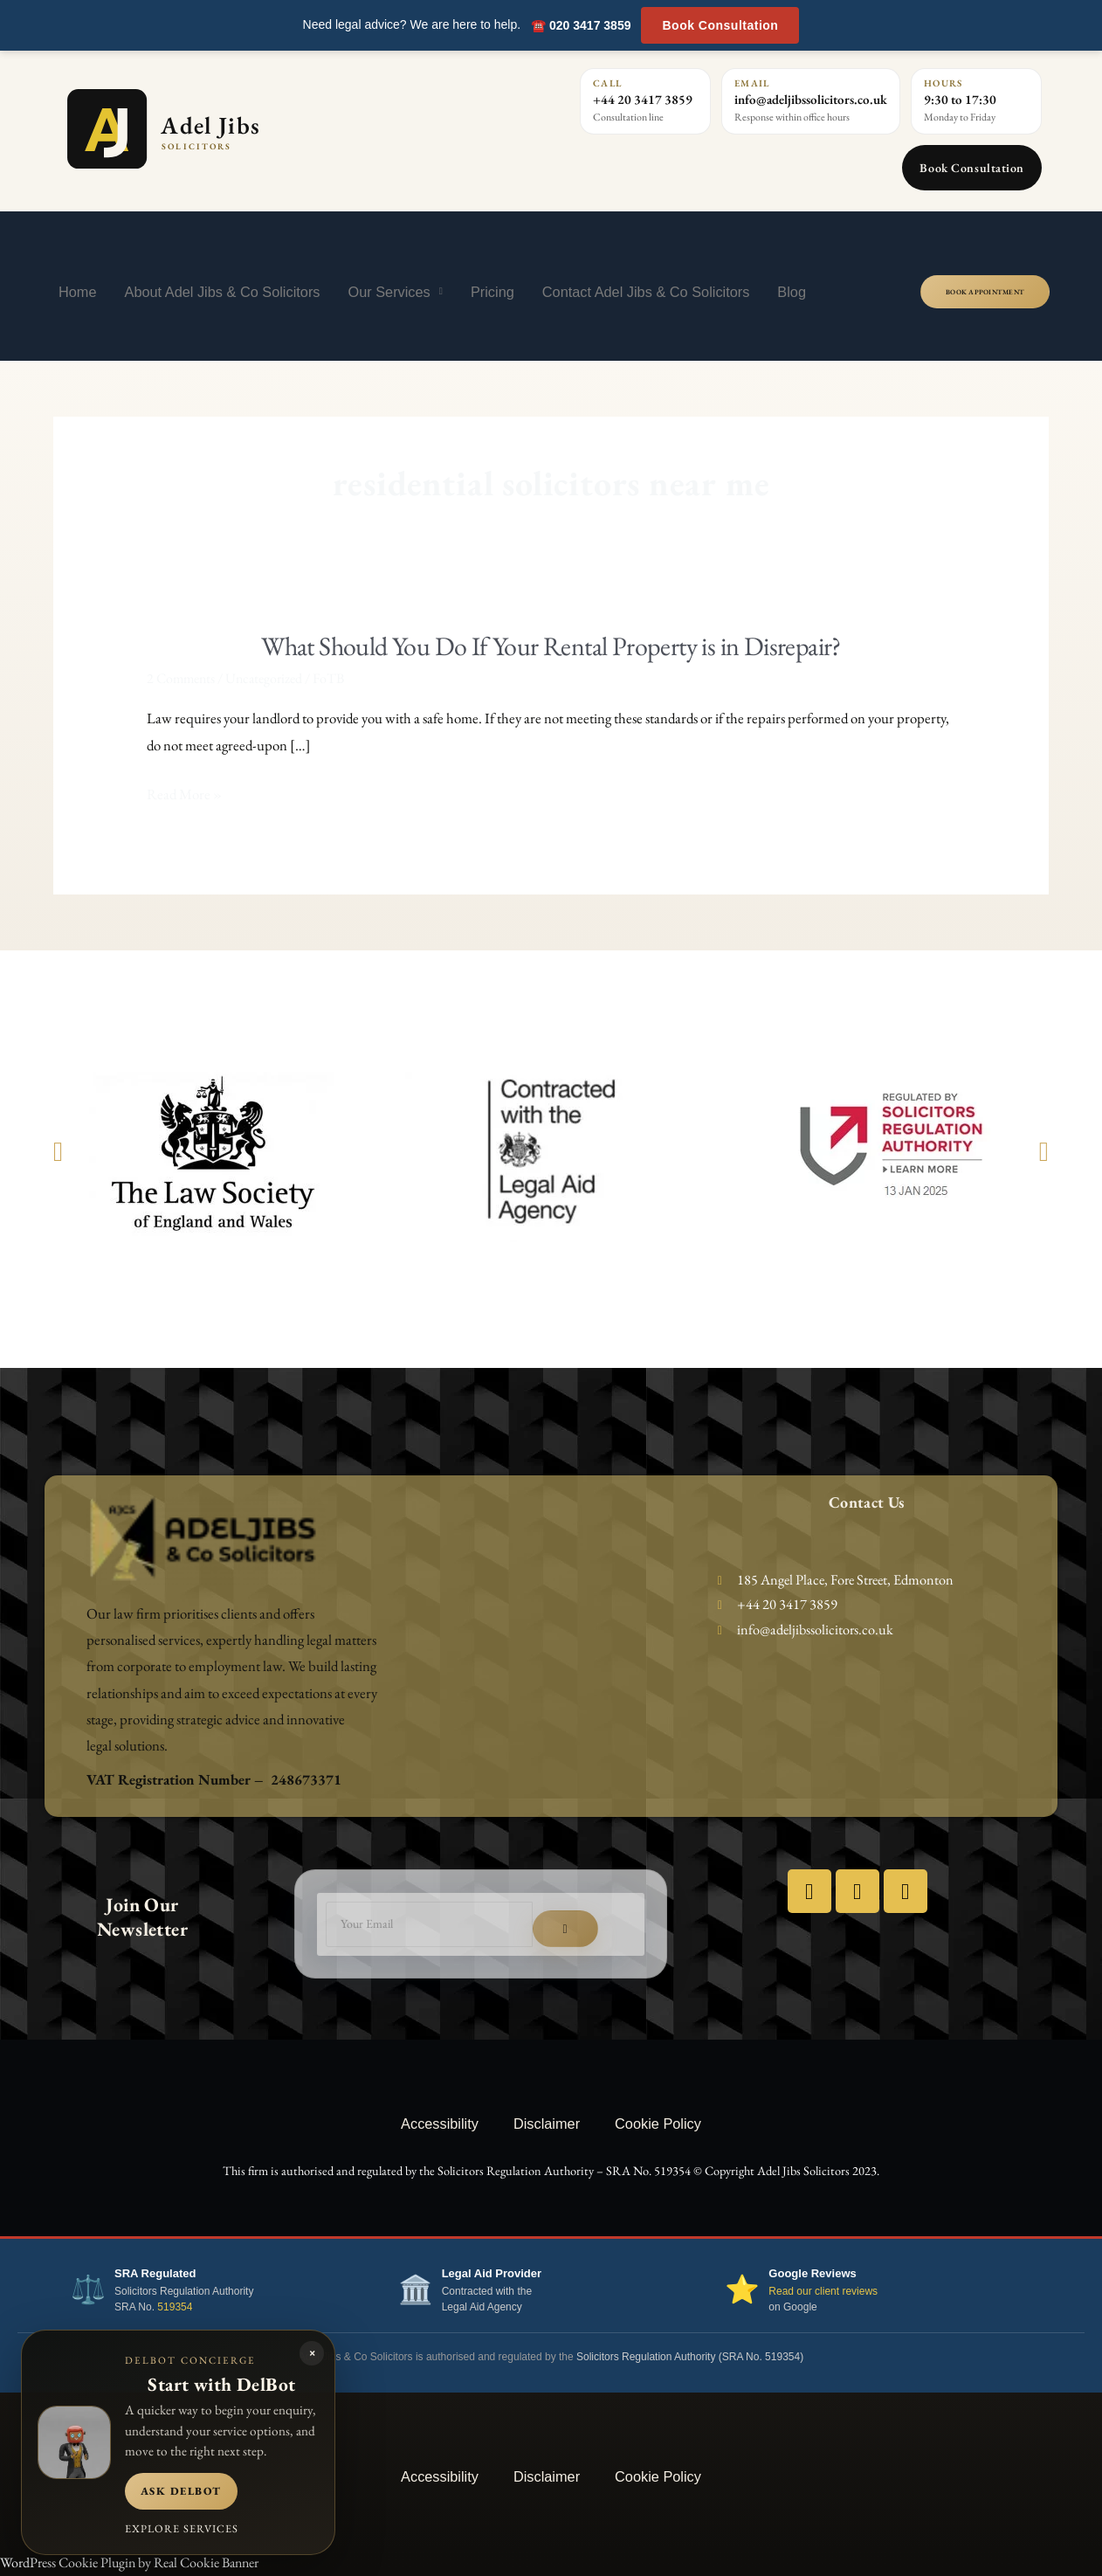 This screenshot has height=2576, width=1102. Describe the element at coordinates (646, 292) in the screenshot. I see `Contact Adel Jibs & Co Solicitors` at that location.